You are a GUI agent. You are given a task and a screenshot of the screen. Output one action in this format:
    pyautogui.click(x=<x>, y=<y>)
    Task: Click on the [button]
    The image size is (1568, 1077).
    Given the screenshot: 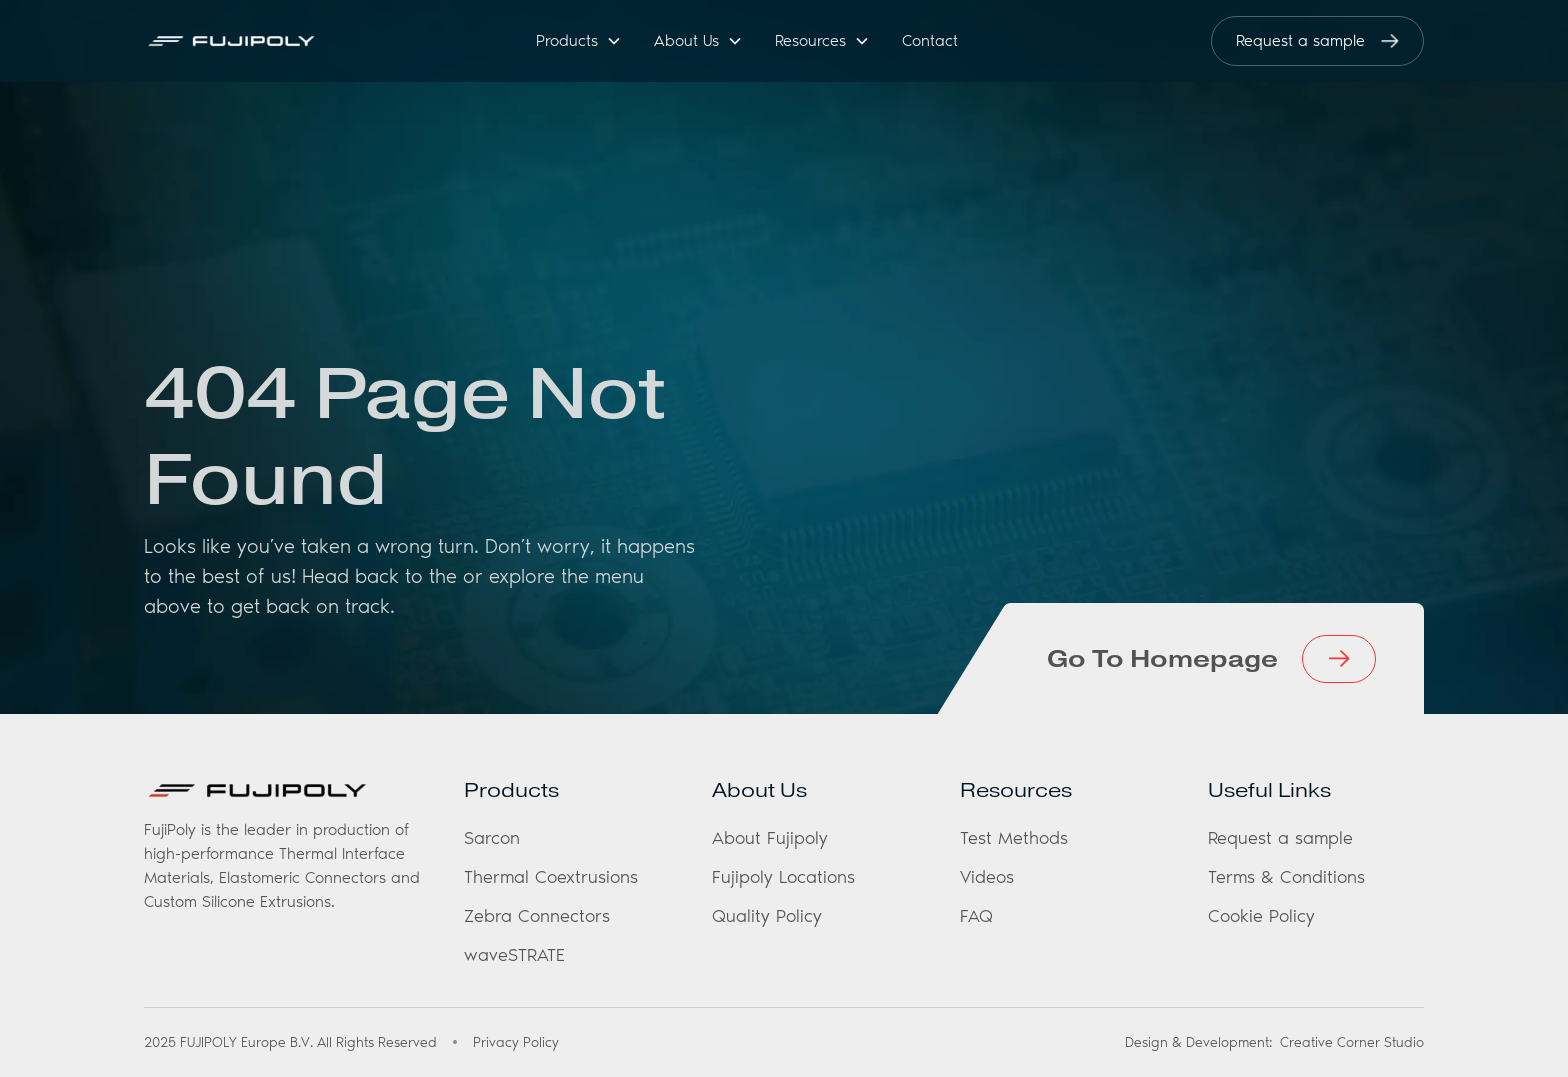 What is the action you would take?
    pyautogui.click(x=579, y=41)
    